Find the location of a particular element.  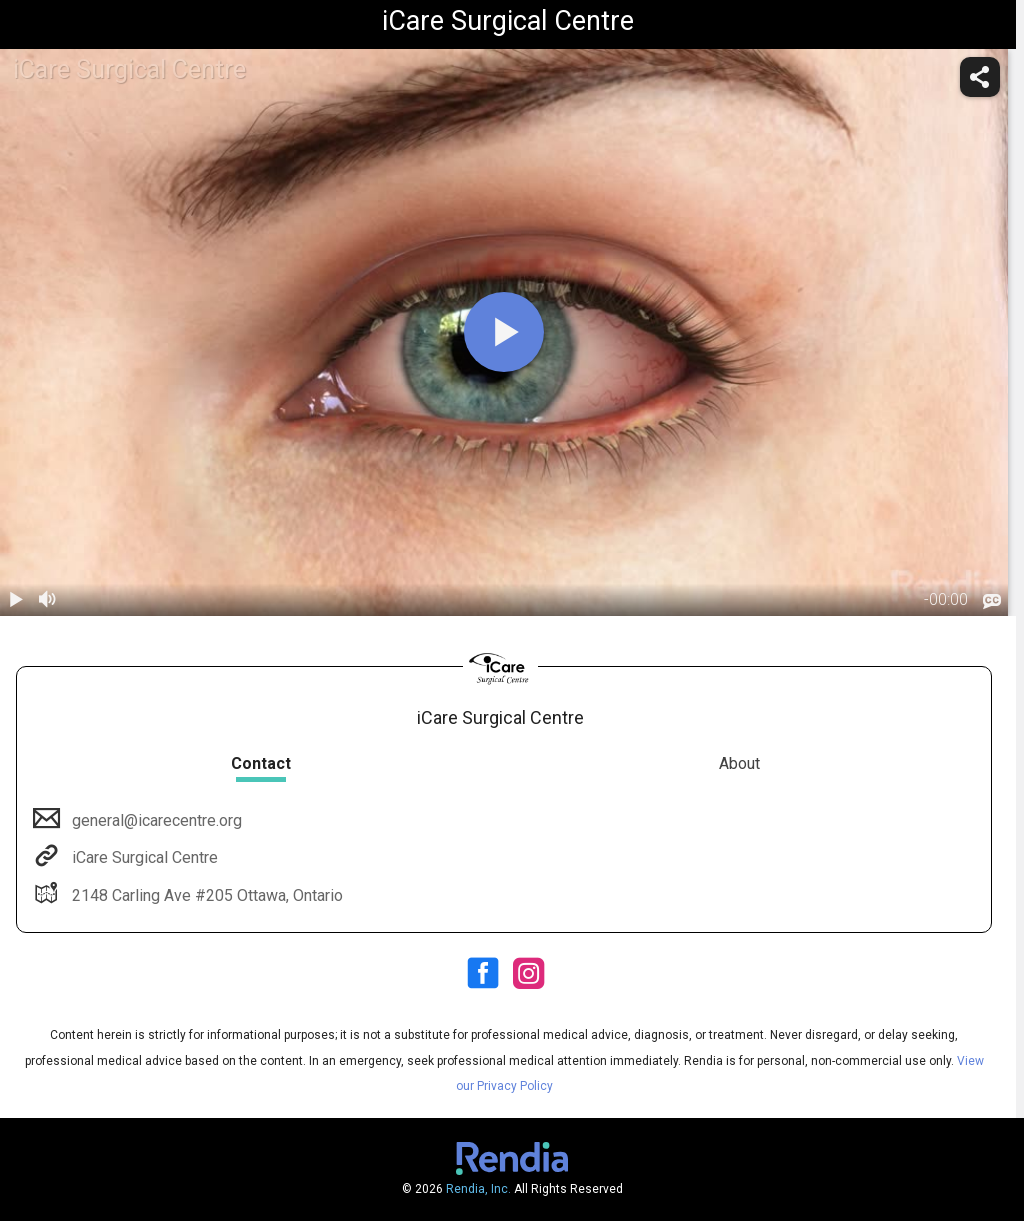

[play / pause] is located at coordinates (16, 600).